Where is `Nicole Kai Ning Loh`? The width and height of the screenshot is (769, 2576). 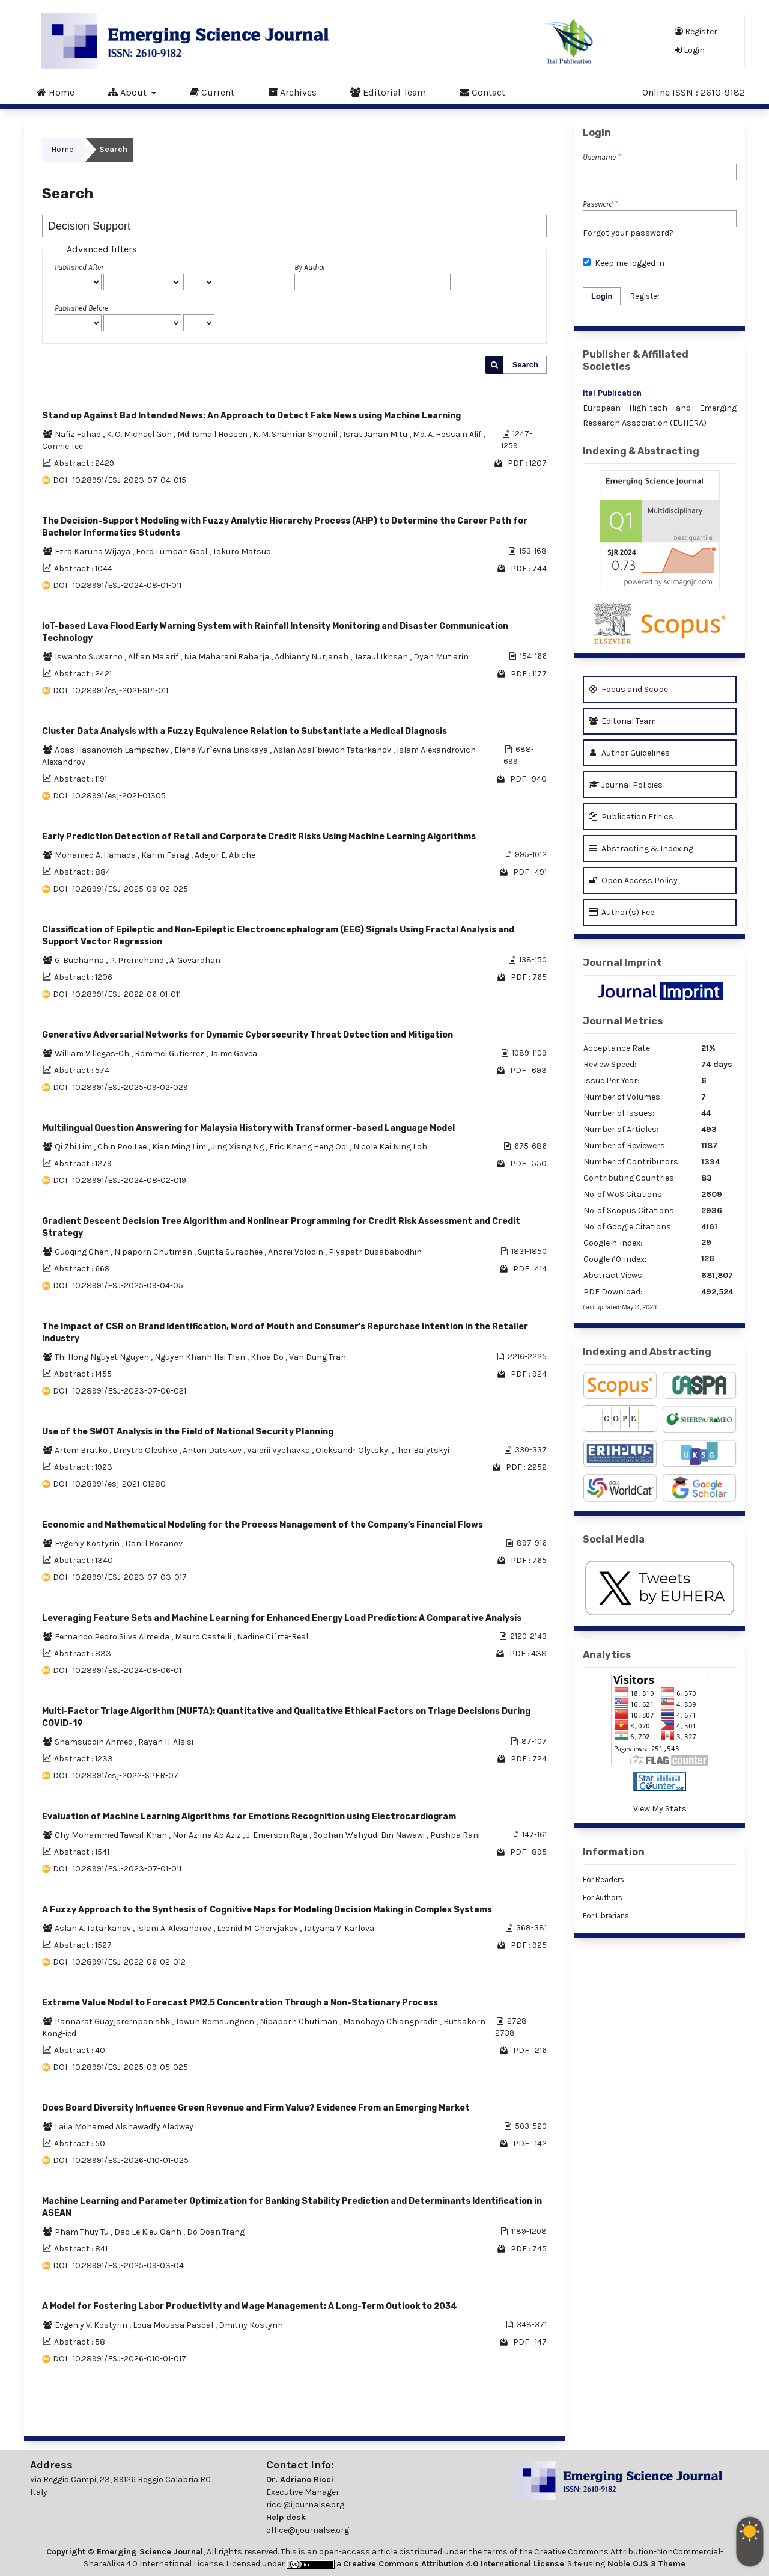
Nicole Kai Ning Loh is located at coordinates (390, 1147).